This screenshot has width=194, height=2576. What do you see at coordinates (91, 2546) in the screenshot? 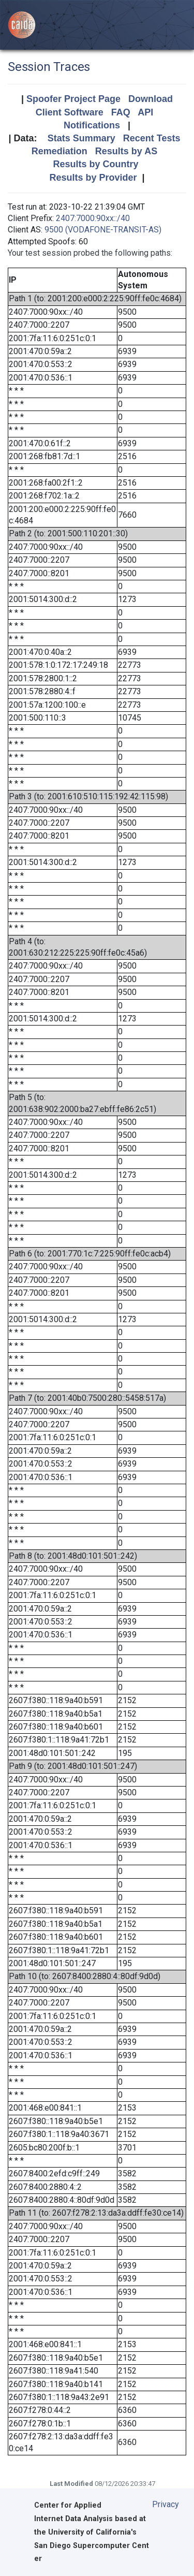
I see `University of California's San Diego Supercomputer Center` at bounding box center [91, 2546].